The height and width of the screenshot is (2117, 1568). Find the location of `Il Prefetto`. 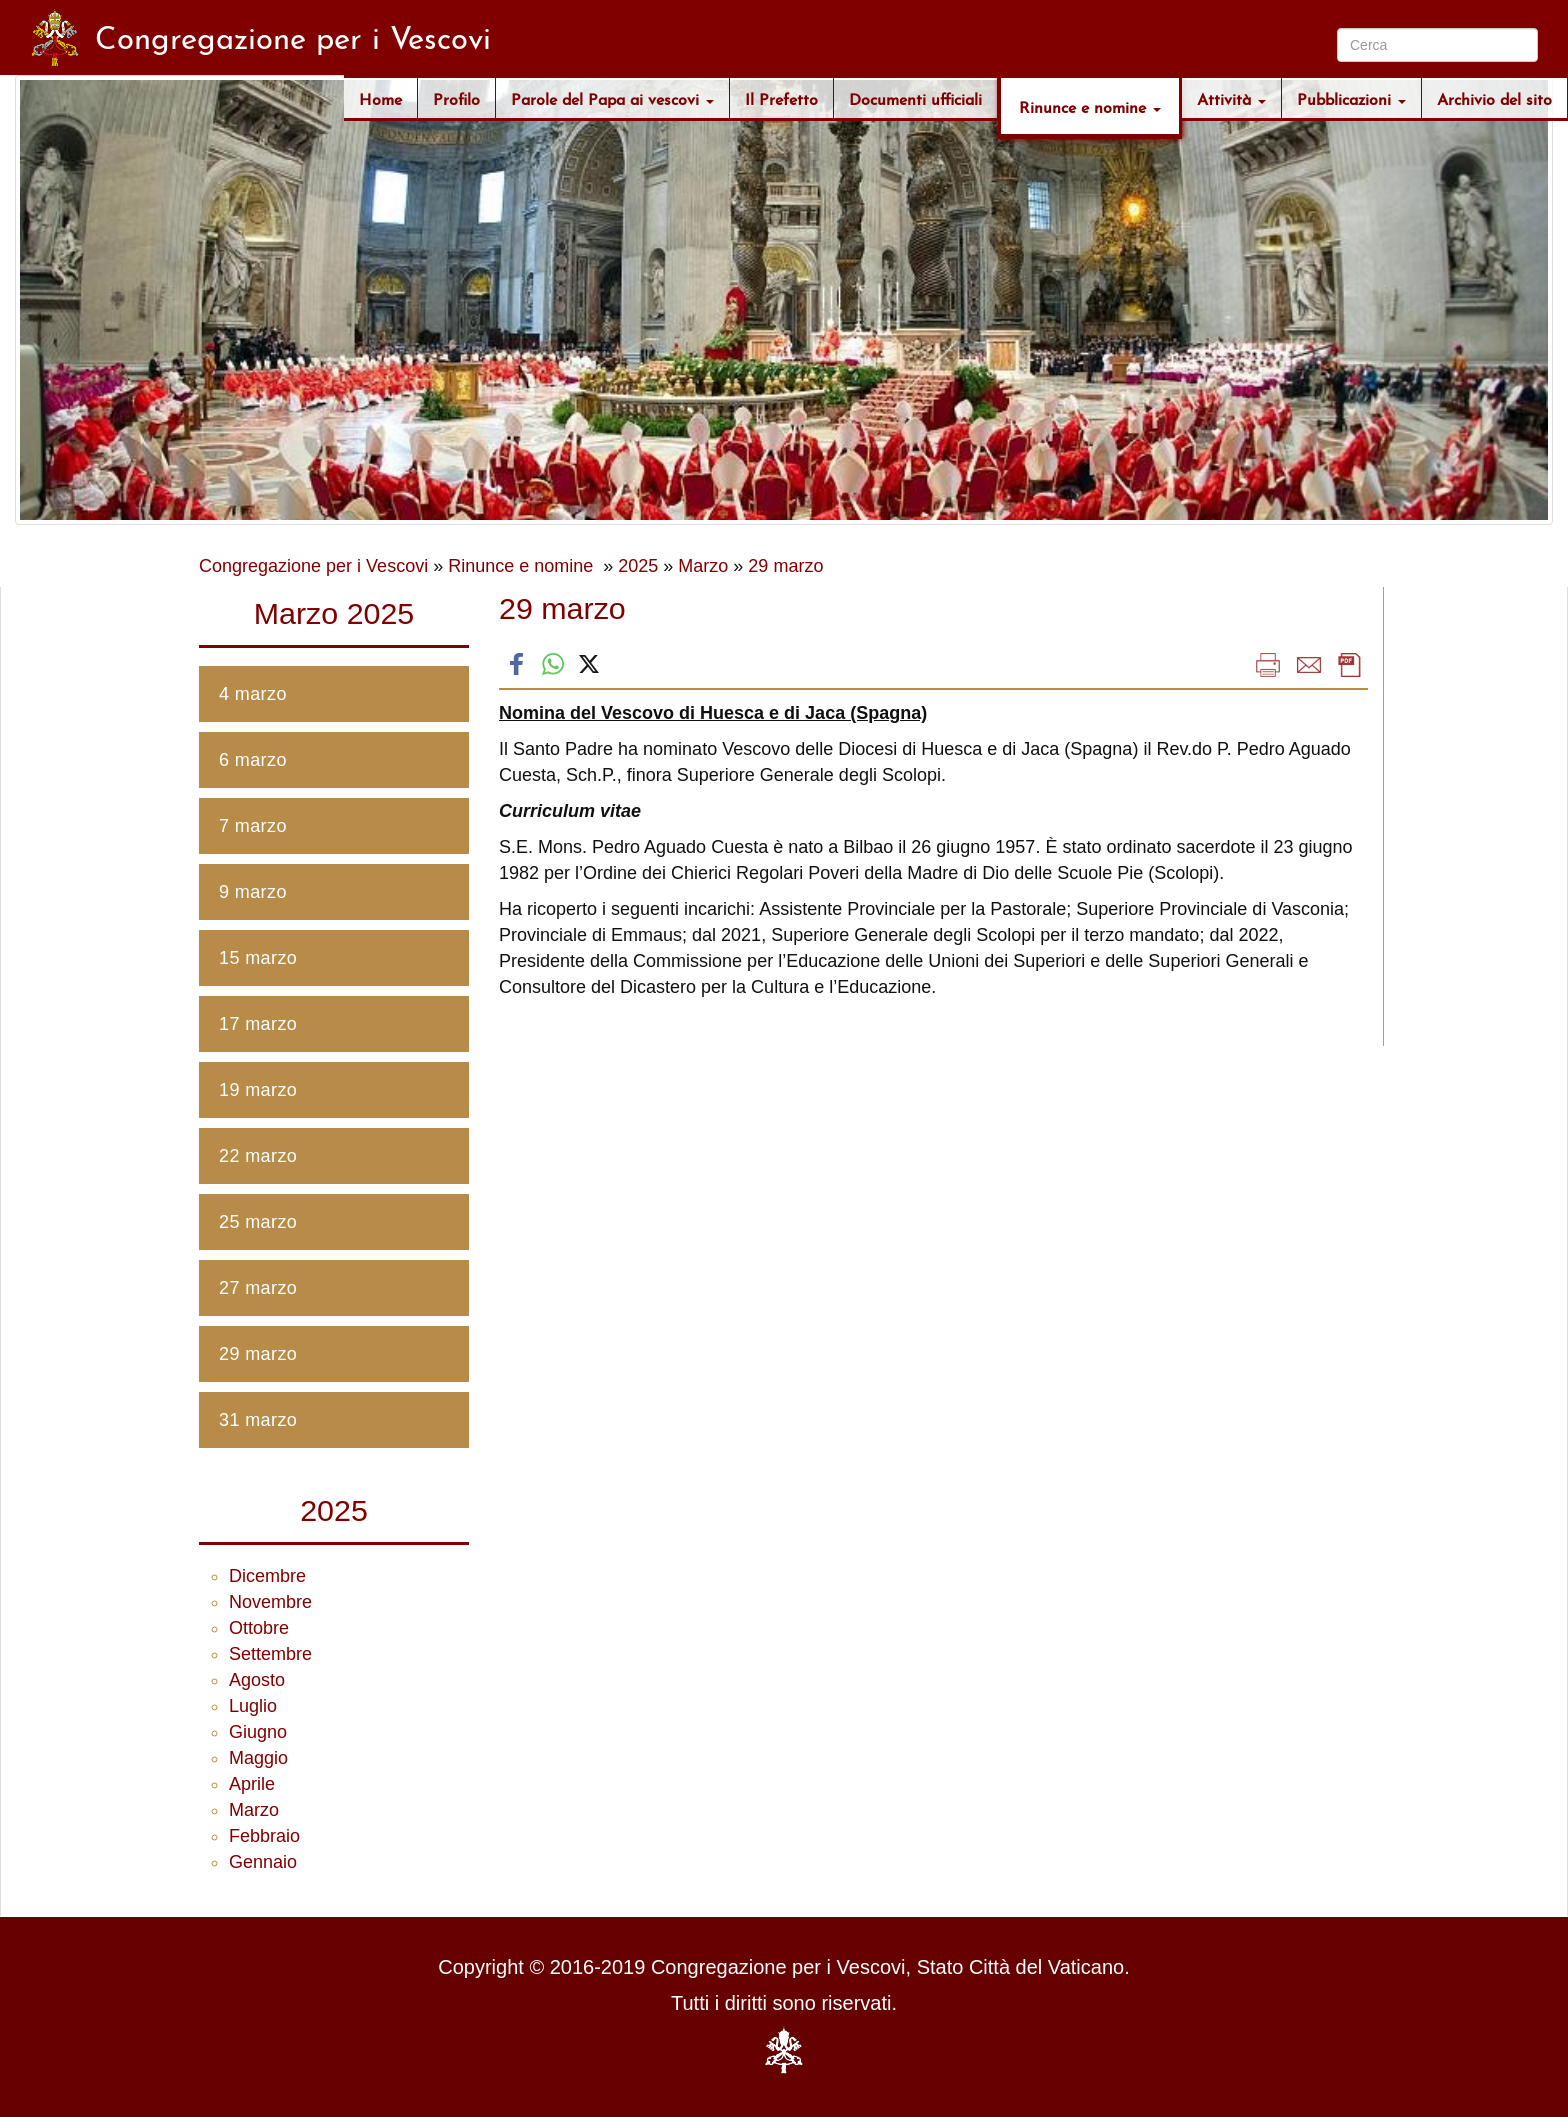

Il Prefetto is located at coordinates (781, 97).